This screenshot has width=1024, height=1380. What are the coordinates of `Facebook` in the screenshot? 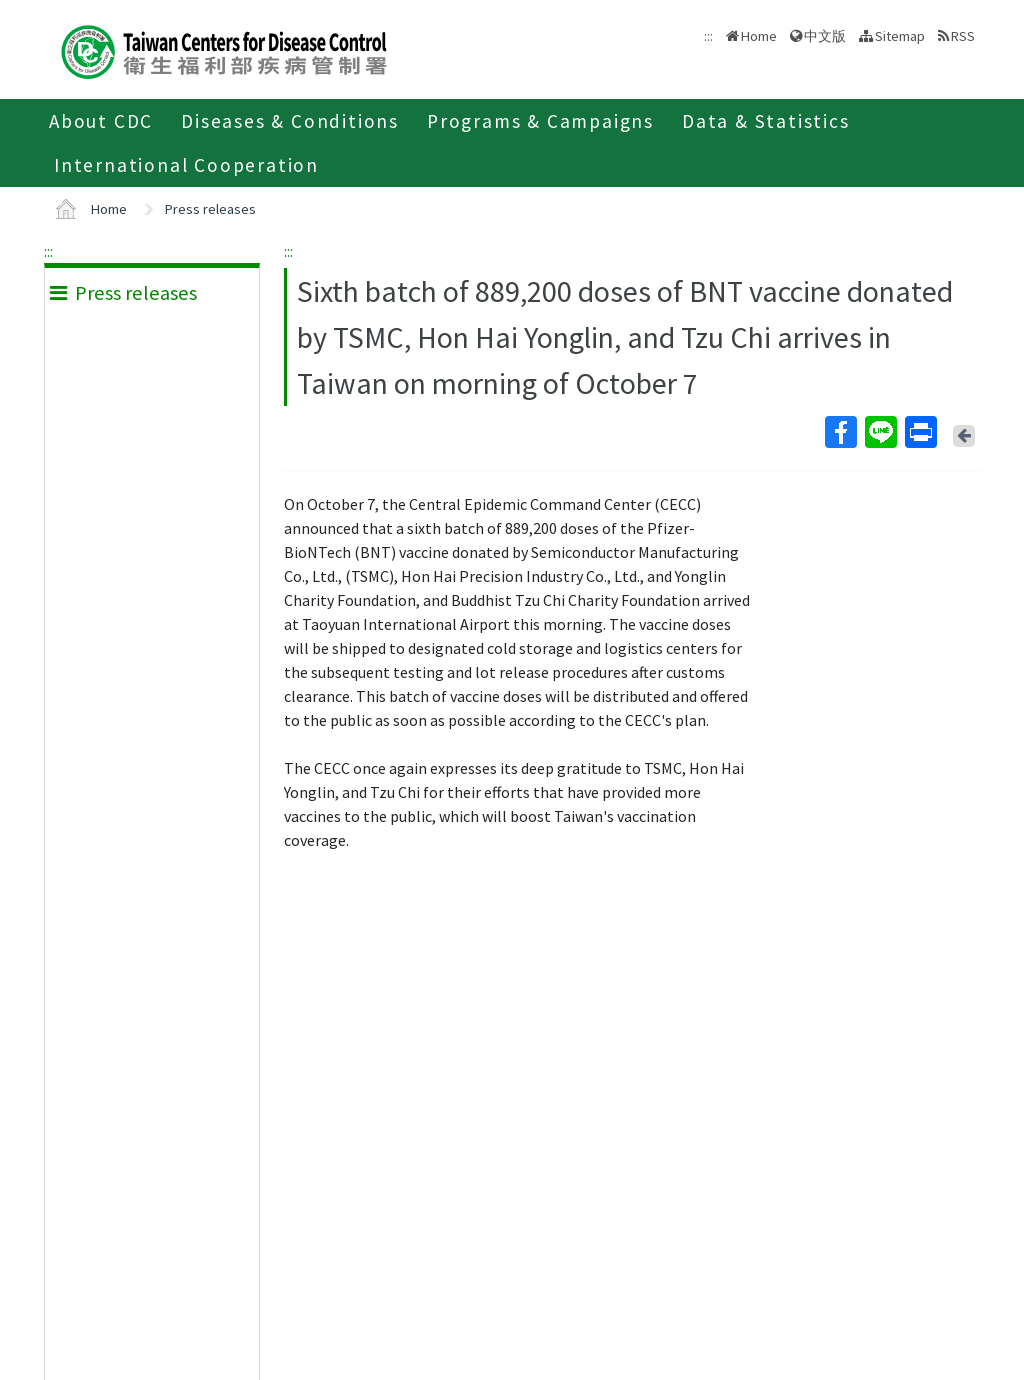 It's located at (840, 432).